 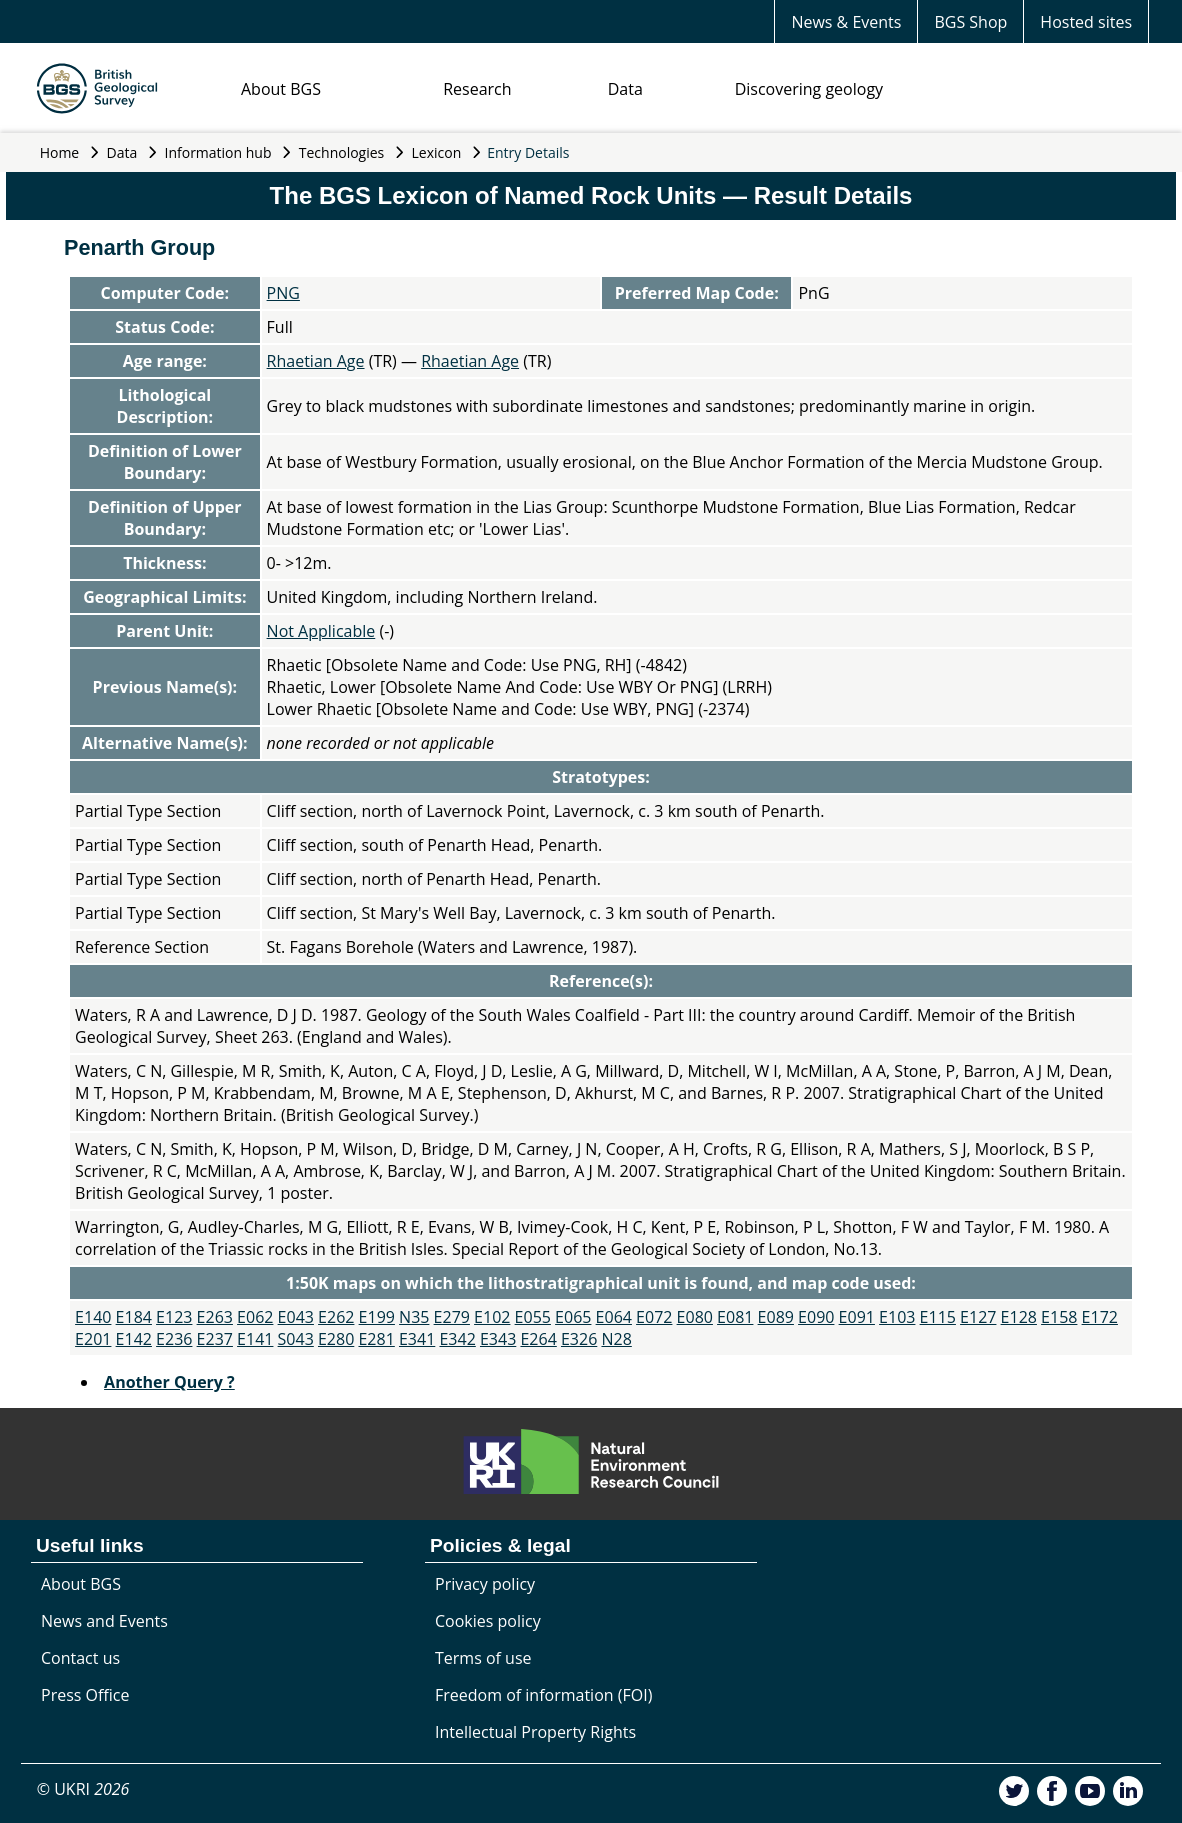 I want to click on Home, so click(x=60, y=152).